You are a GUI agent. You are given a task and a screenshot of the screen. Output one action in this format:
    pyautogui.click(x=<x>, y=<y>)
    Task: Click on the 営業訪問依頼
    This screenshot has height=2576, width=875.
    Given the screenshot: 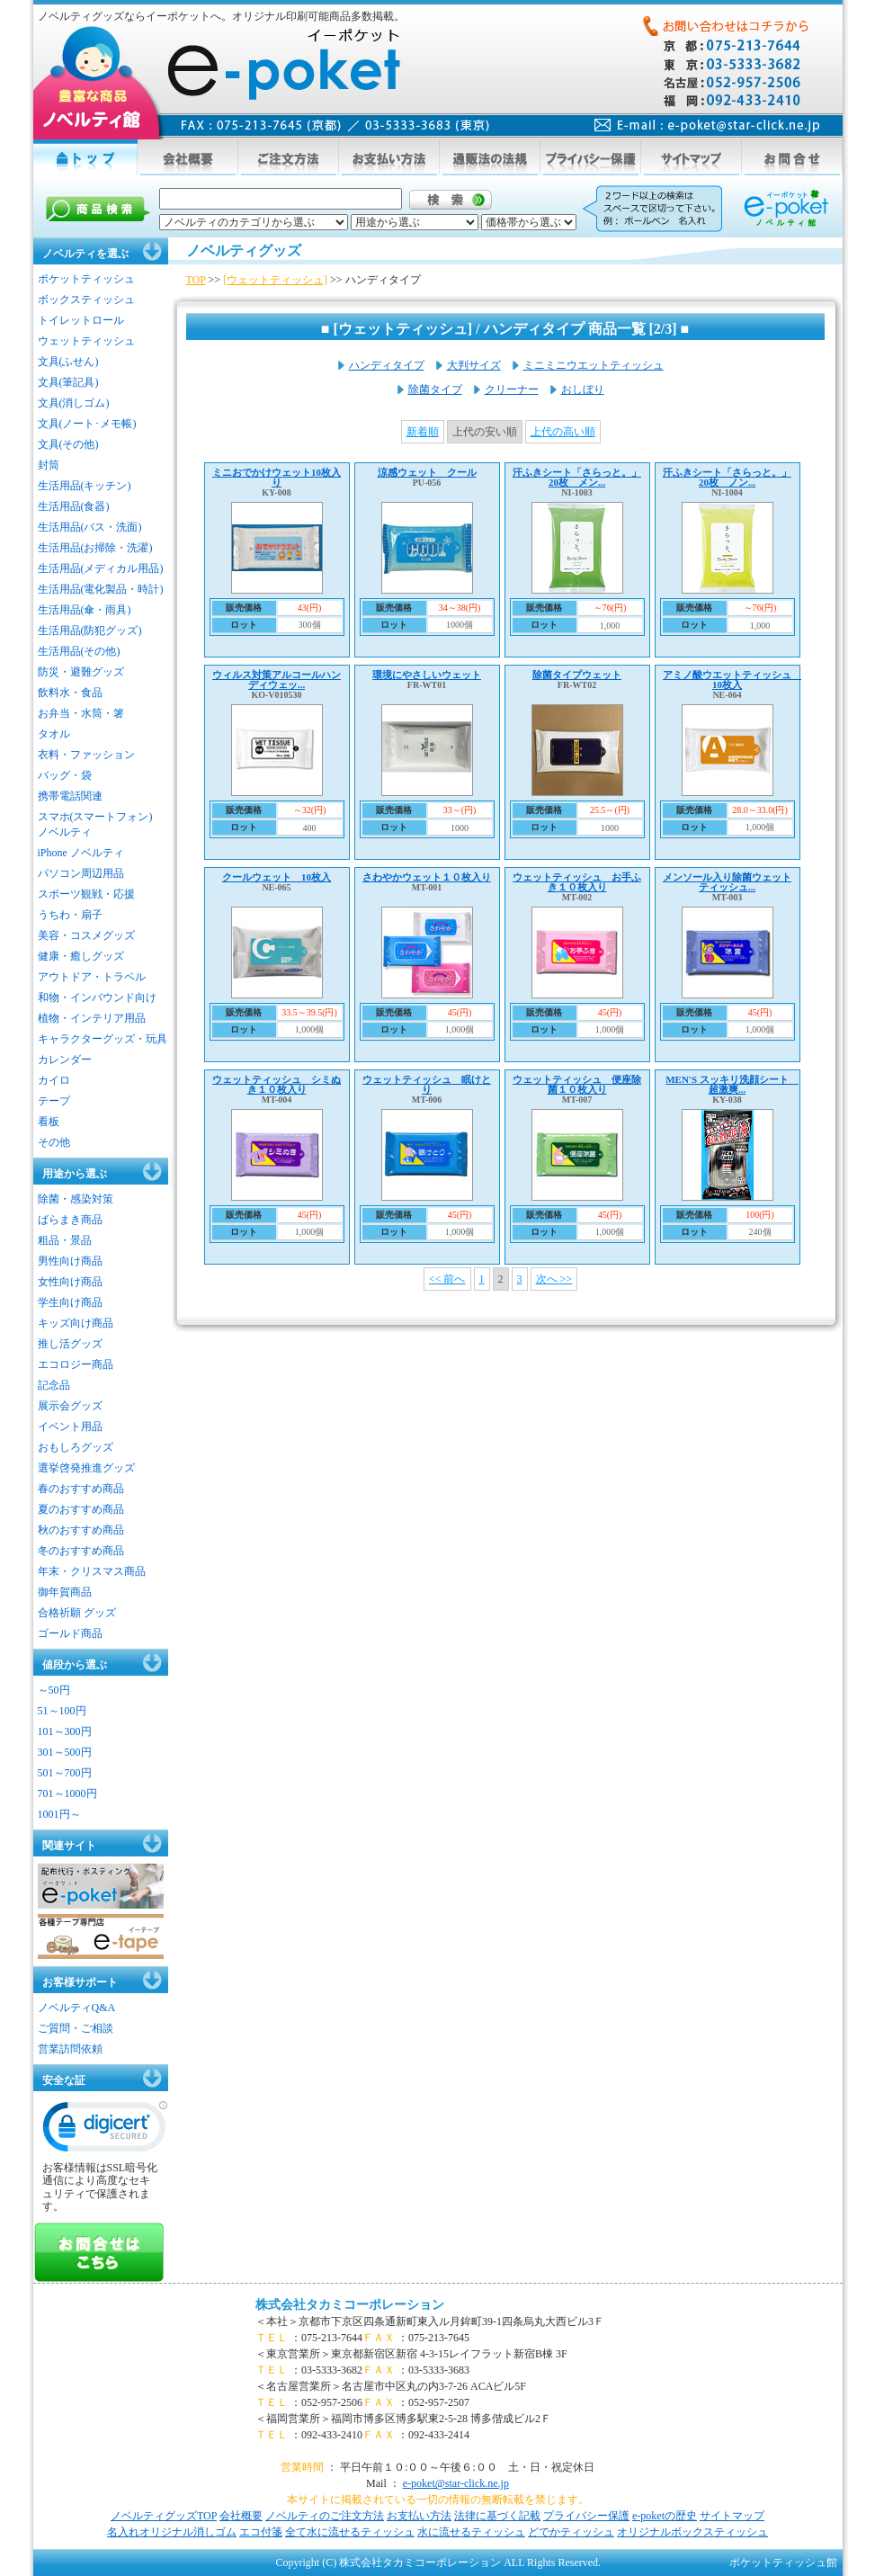 What is the action you would take?
    pyautogui.click(x=70, y=2049)
    